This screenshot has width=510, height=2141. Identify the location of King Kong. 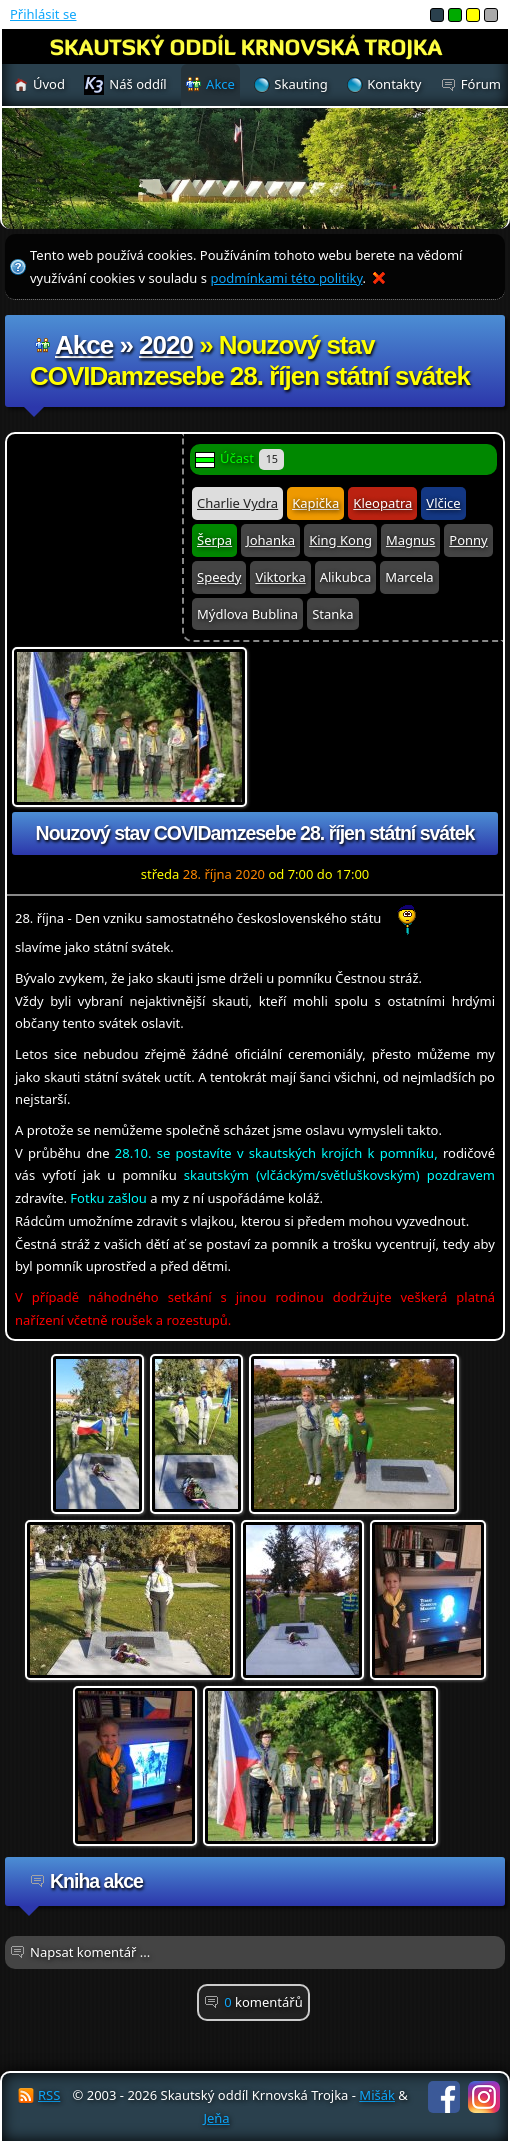
(340, 540).